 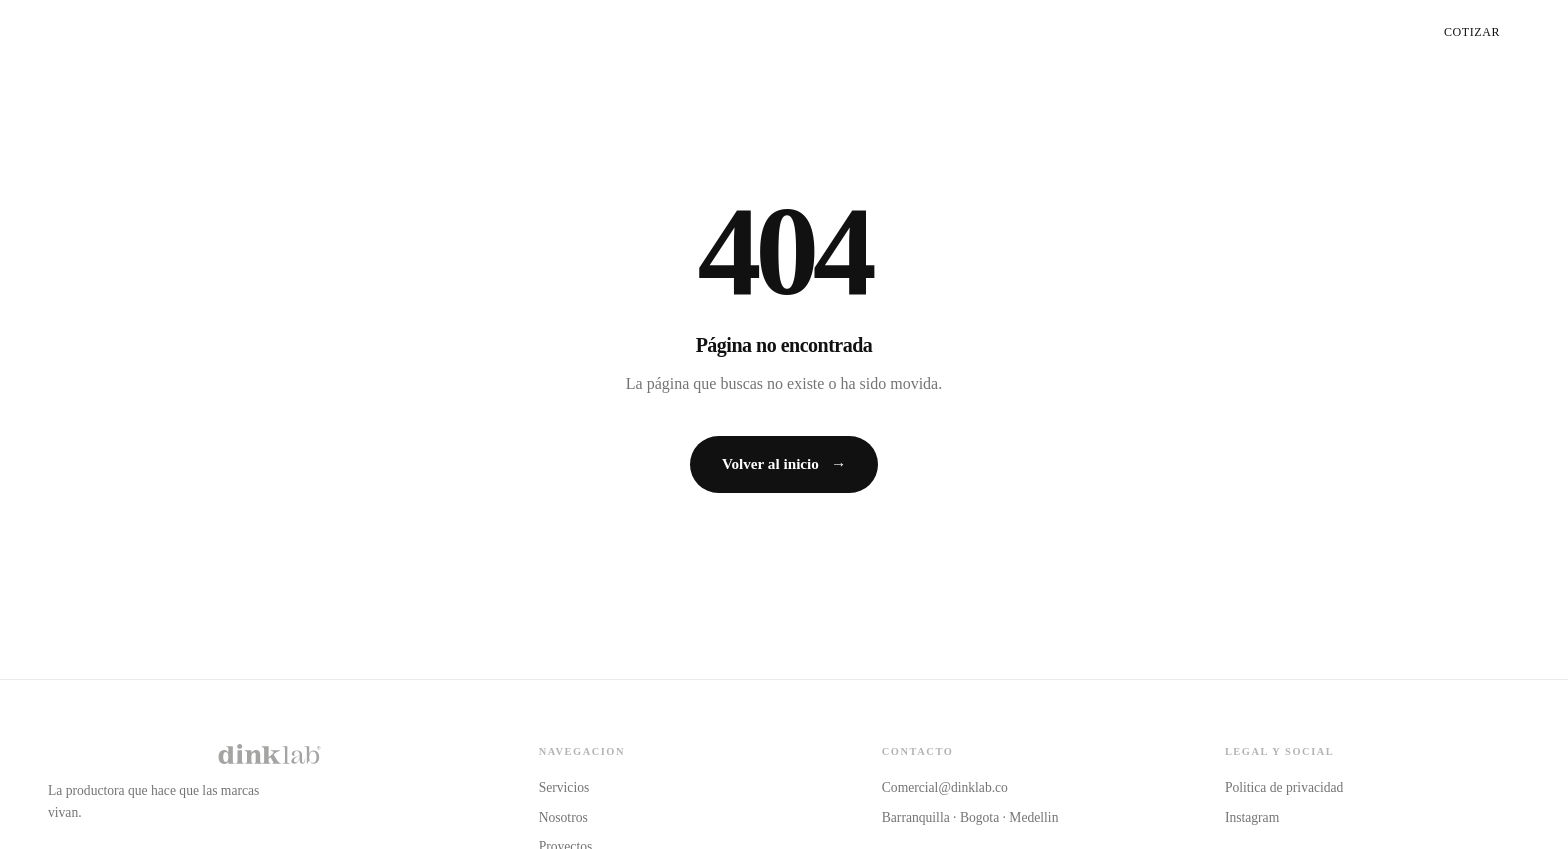 I want to click on Nosotros, so click(x=1234, y=32).